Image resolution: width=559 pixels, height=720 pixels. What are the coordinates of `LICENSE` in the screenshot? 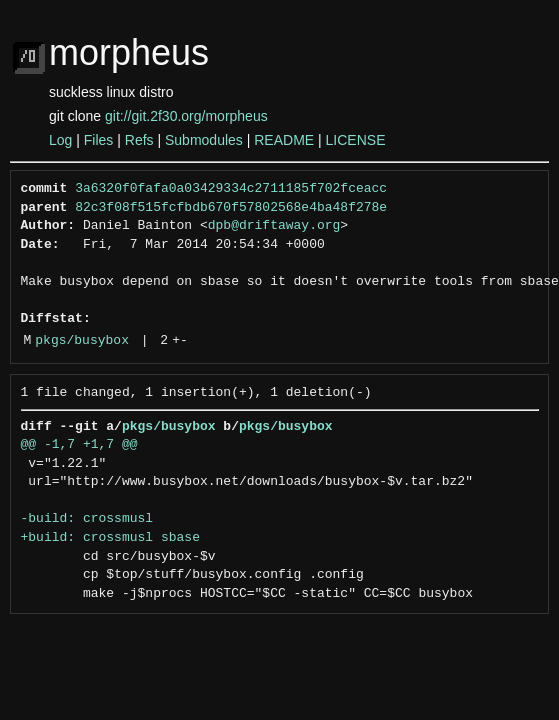 It's located at (356, 140).